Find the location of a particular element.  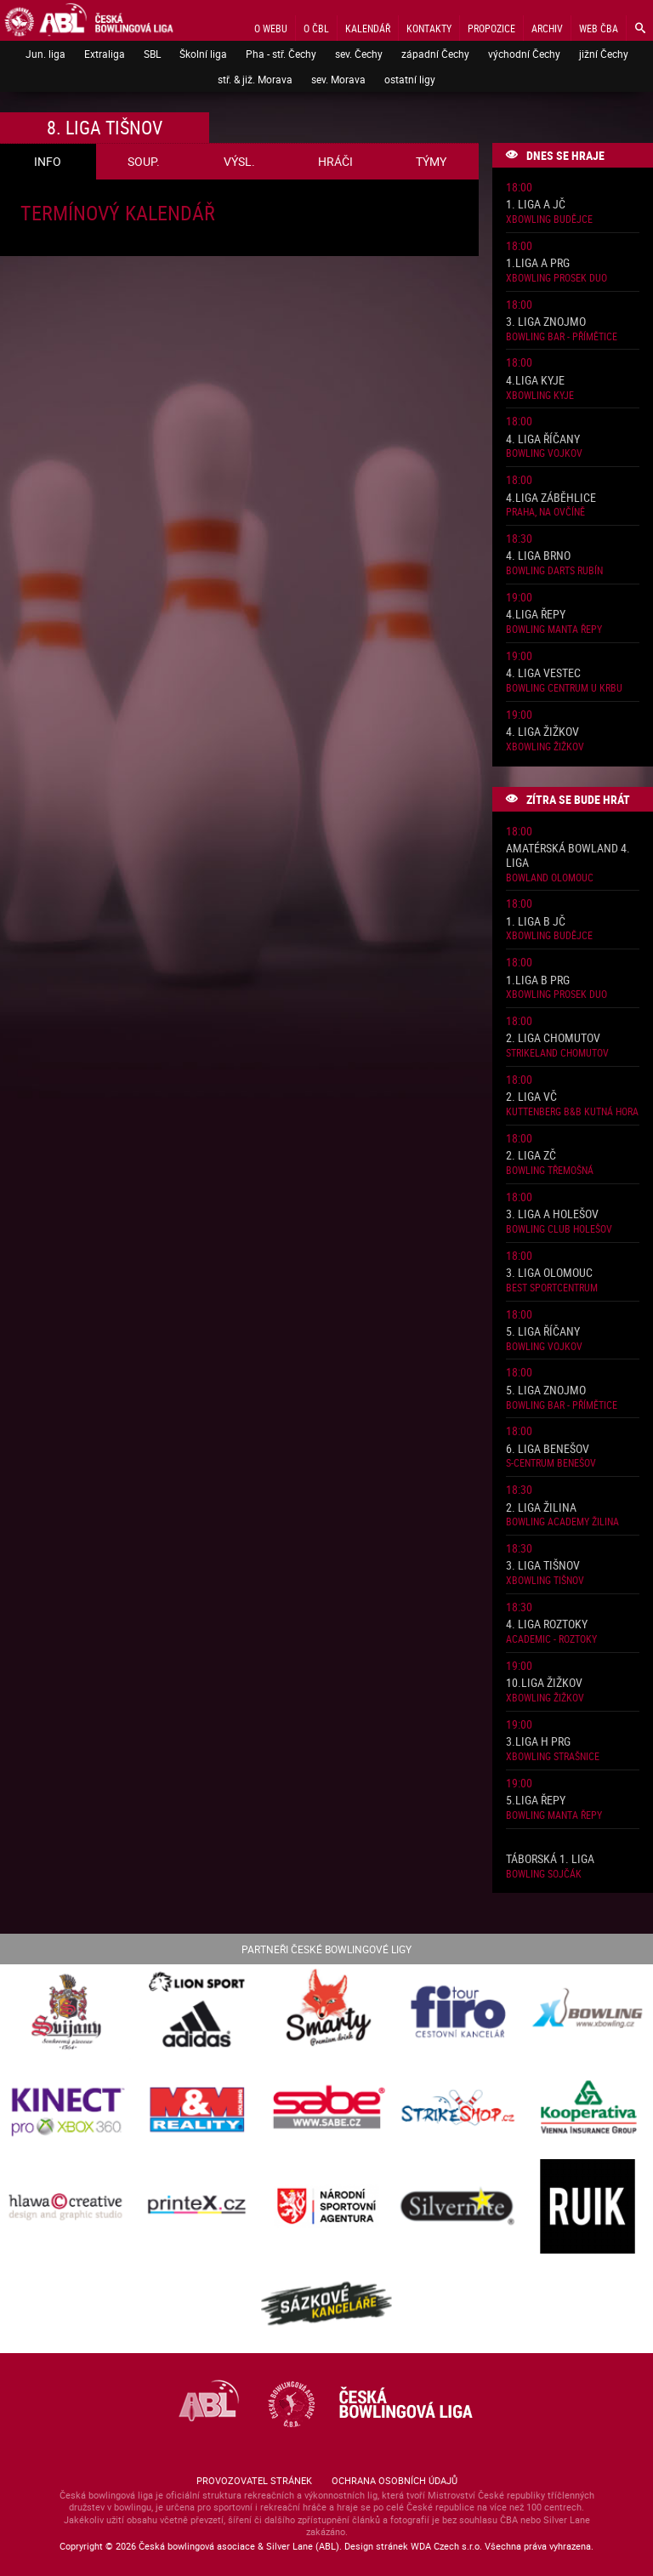

3. liga Olomouc is located at coordinates (549, 1273).